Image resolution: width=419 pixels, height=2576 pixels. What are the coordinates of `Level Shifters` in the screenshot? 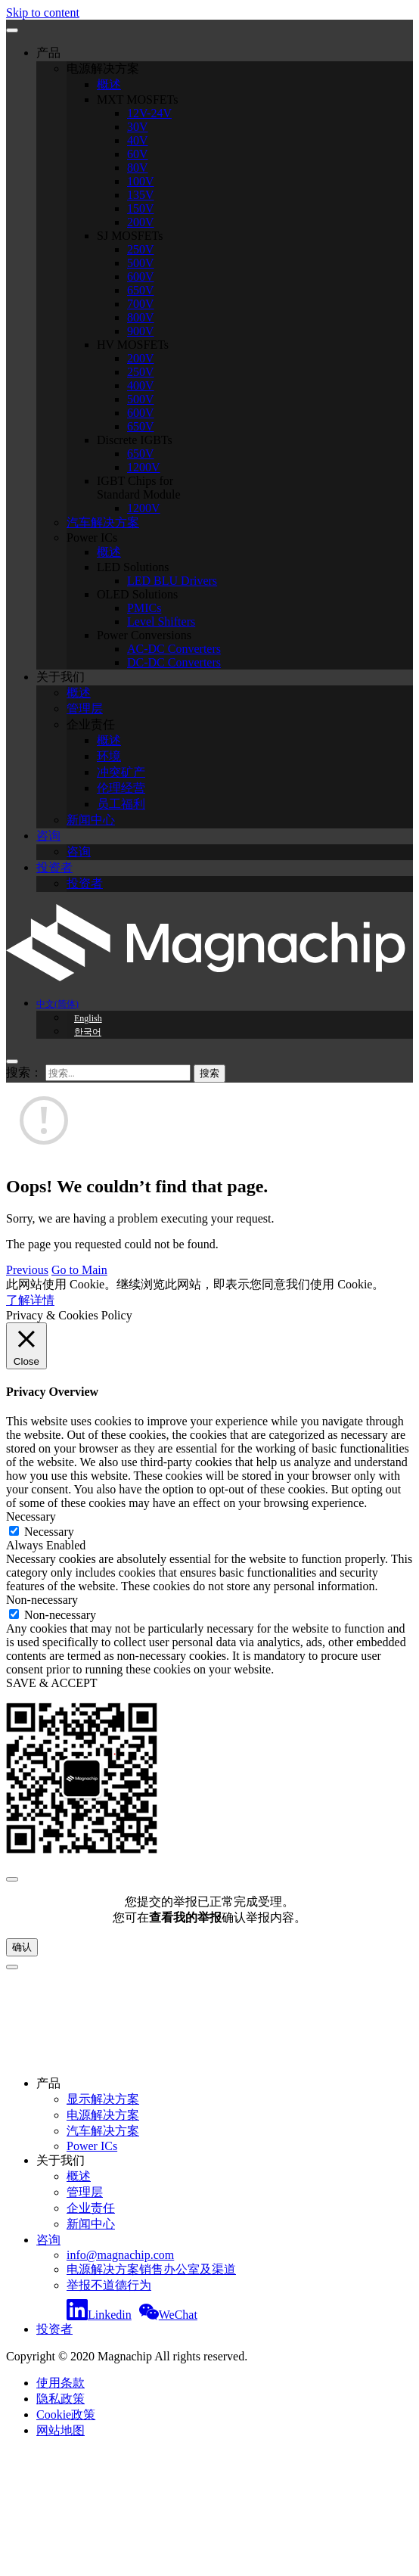 It's located at (161, 621).